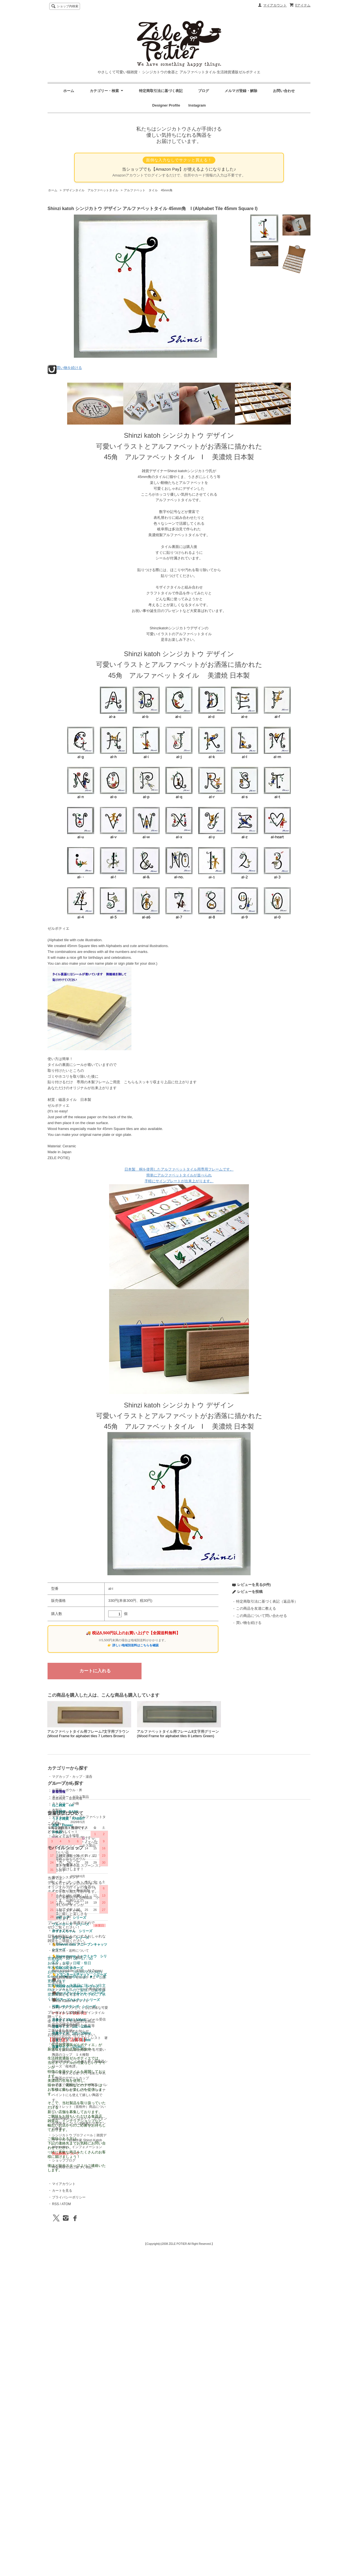  Describe the element at coordinates (65, 1835) in the screenshot. I see `カレンダー＆福袋` at that location.